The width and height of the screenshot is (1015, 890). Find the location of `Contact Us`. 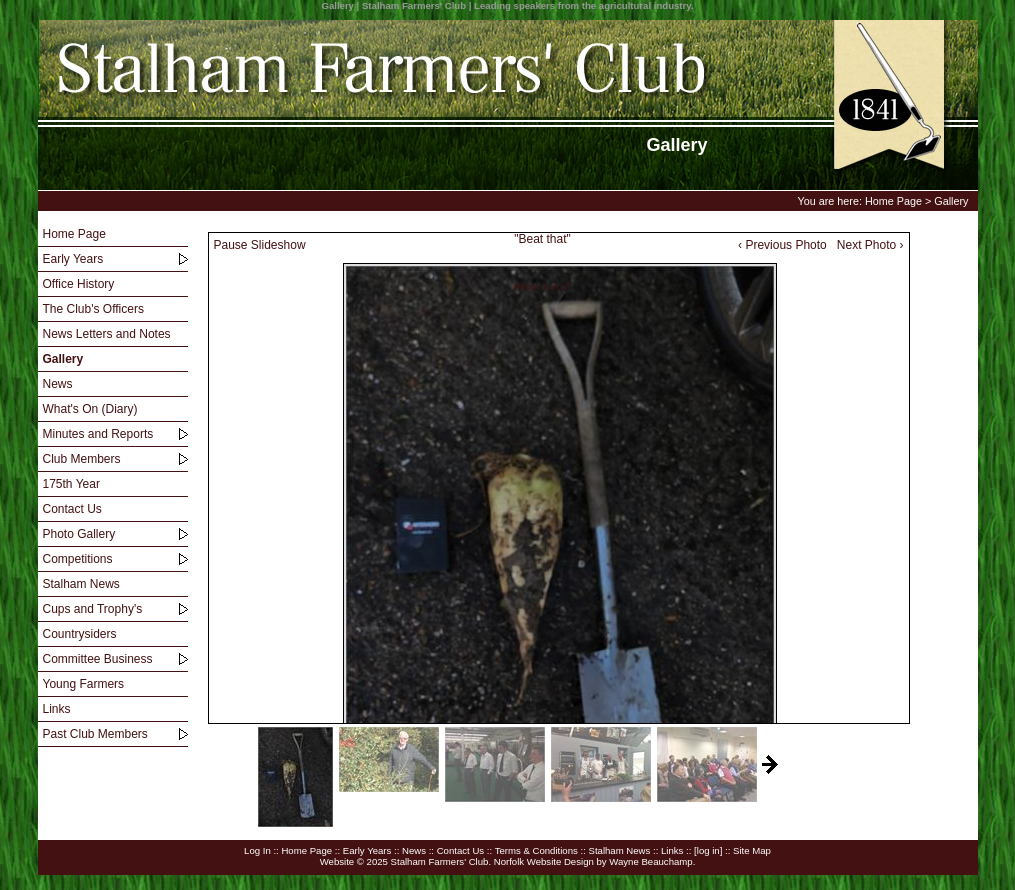

Contact Us is located at coordinates (72, 509).